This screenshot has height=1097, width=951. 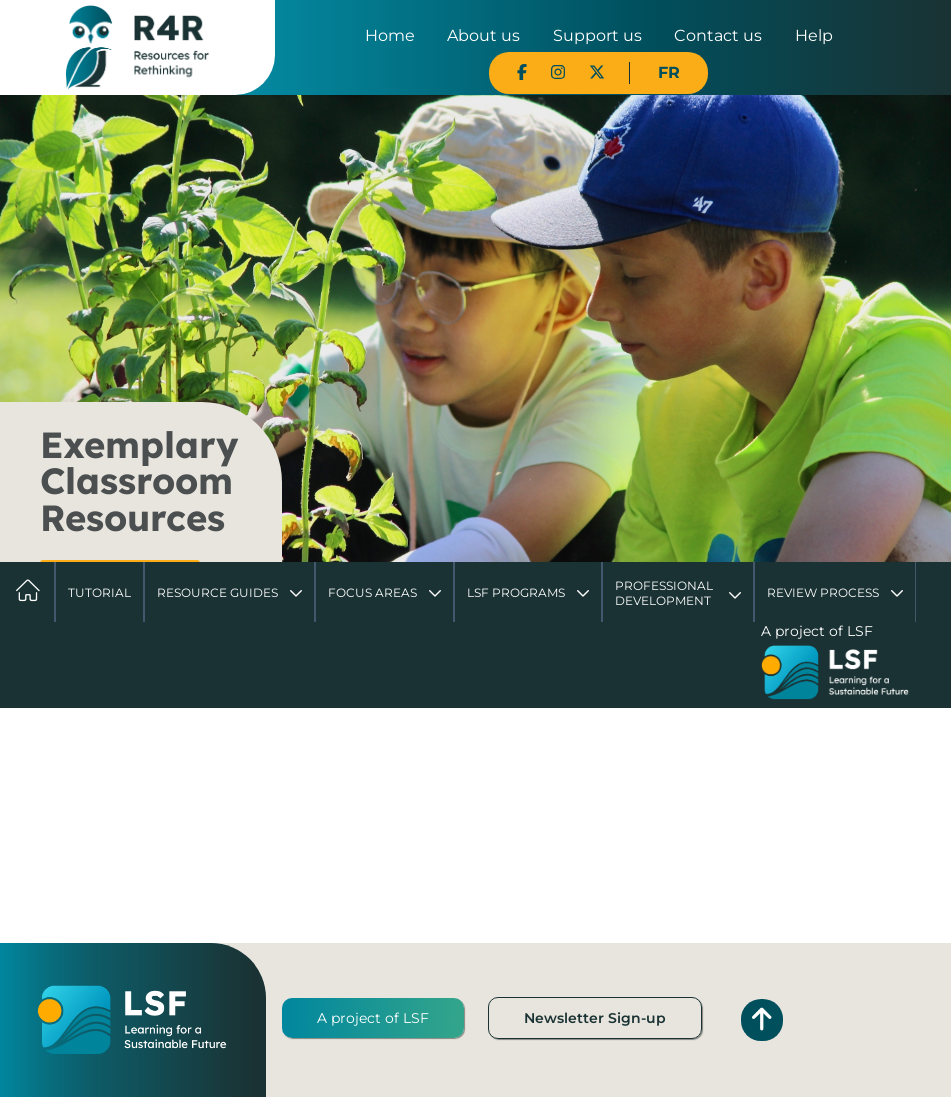 I want to click on Focus Areas, so click(x=372, y=592).